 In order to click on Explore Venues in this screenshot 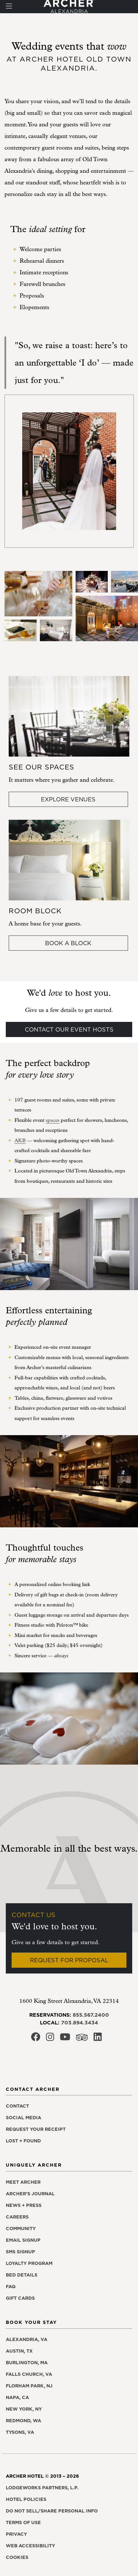, I will do `click(68, 799)`.